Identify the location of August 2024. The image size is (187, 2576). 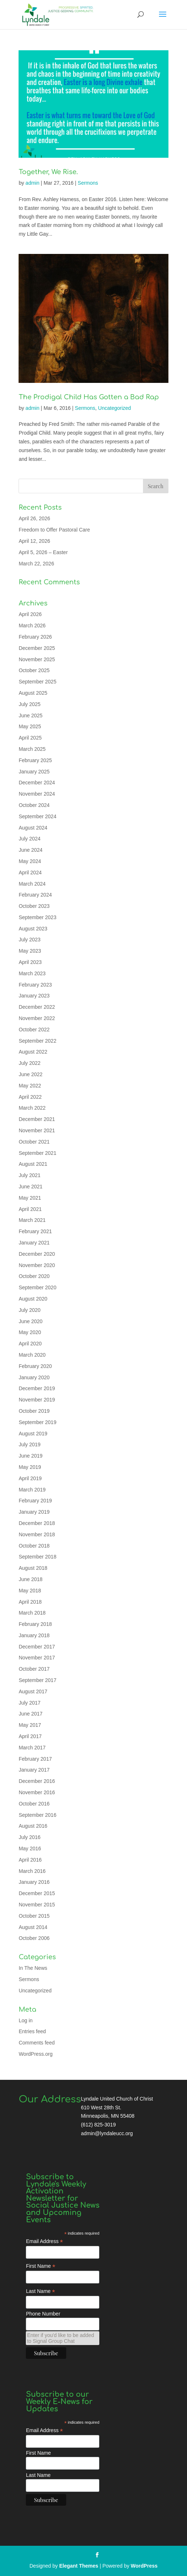
(33, 828).